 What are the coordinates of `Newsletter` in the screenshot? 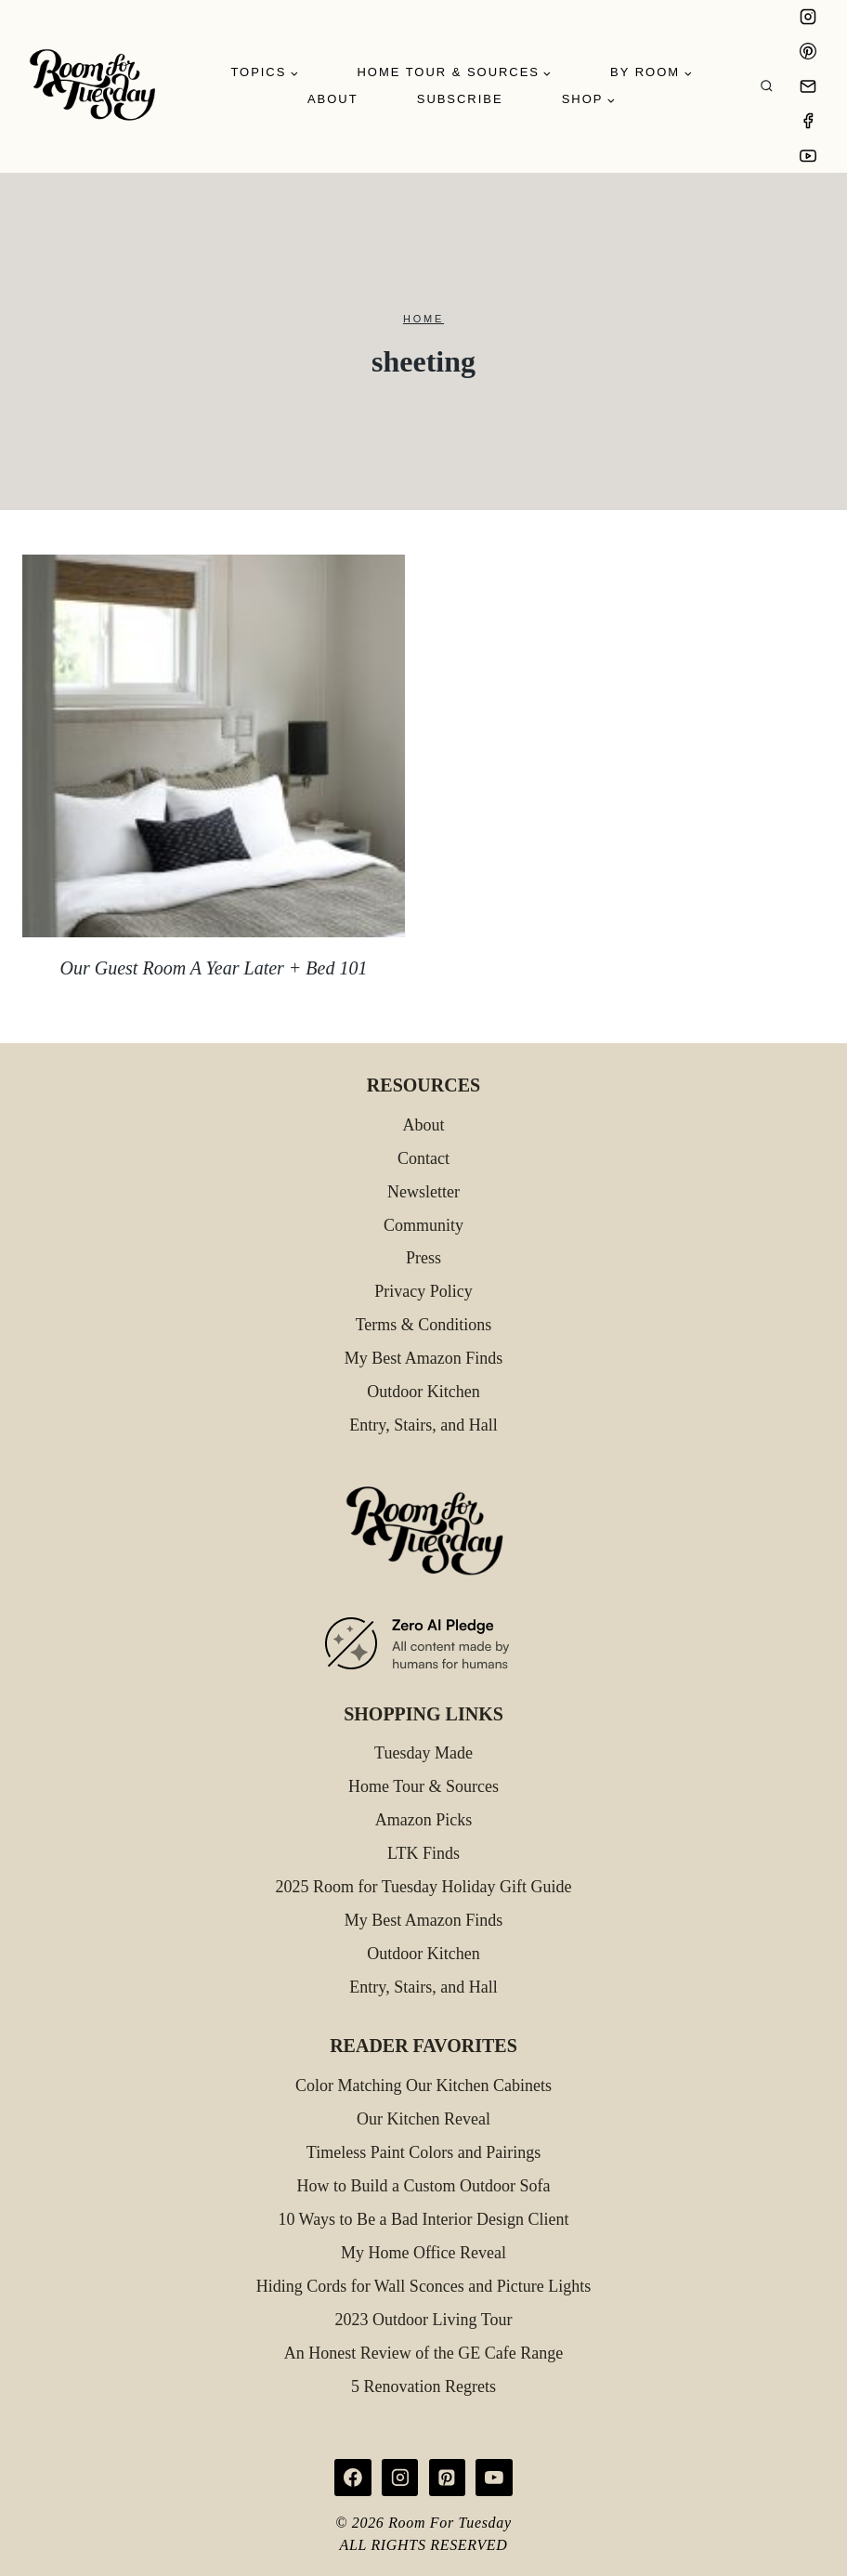 It's located at (423, 1192).